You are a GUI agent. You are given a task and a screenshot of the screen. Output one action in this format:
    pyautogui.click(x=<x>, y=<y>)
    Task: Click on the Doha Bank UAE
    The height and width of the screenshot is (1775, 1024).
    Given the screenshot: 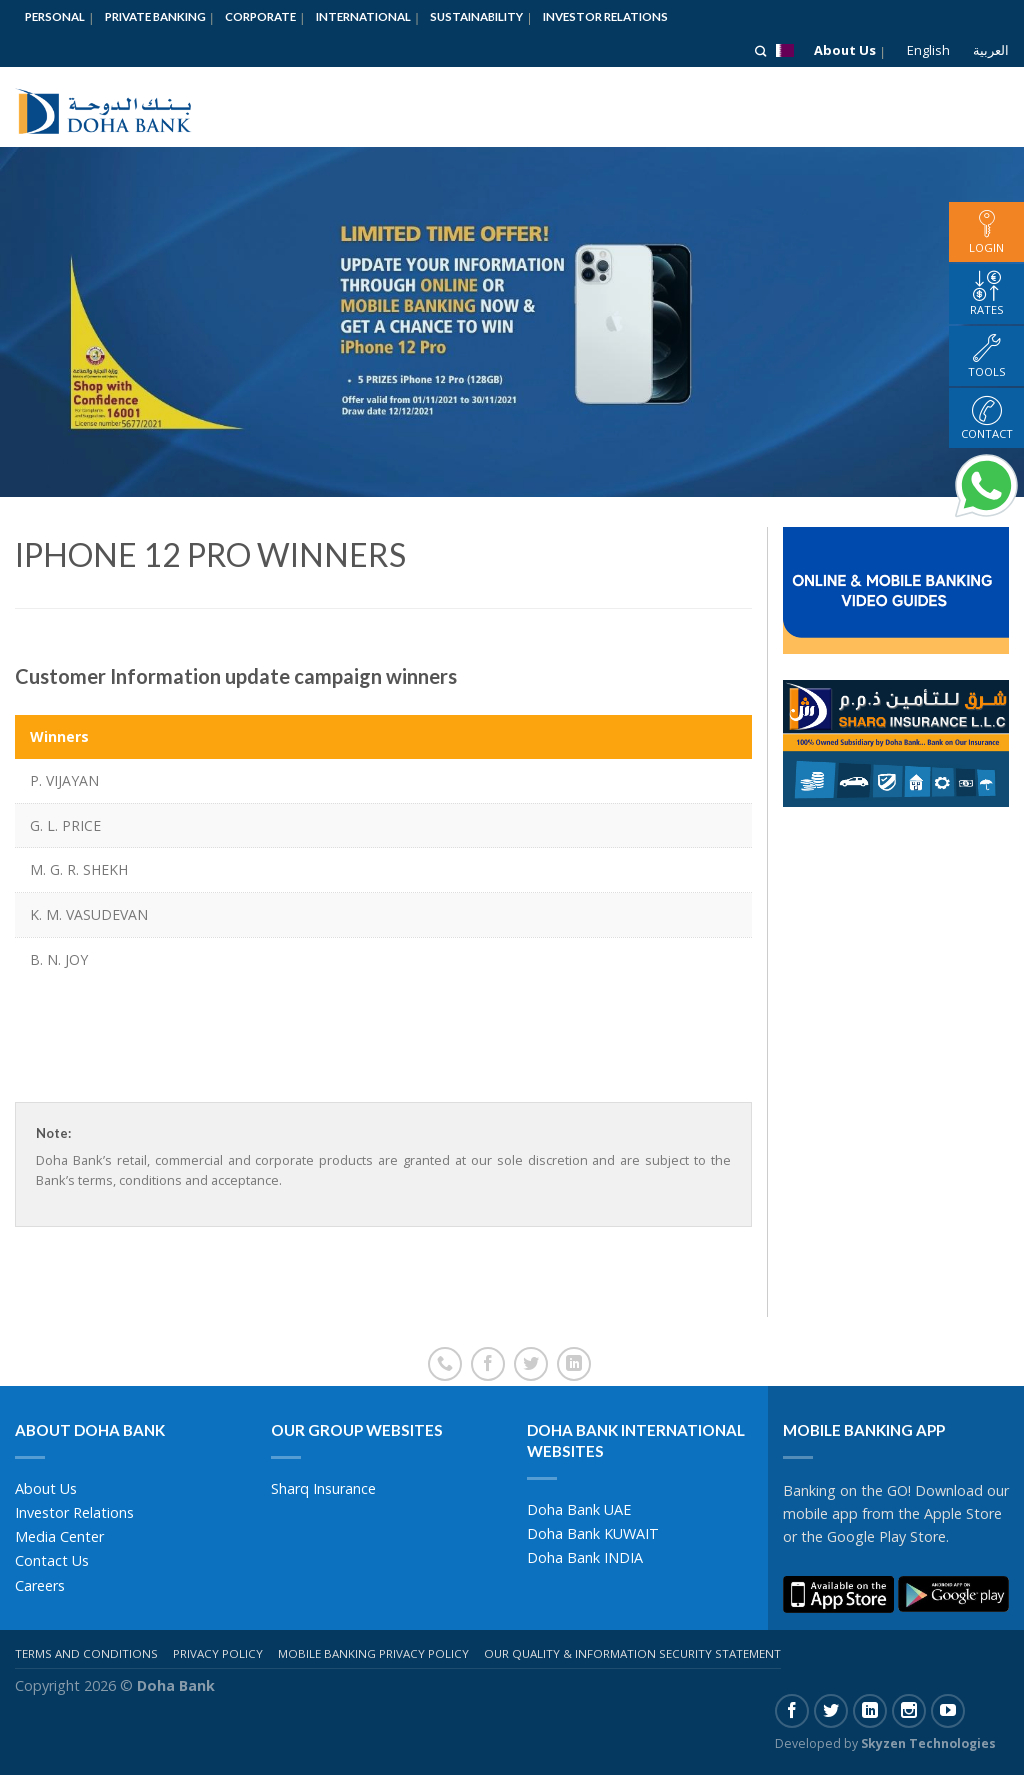 What is the action you would take?
    pyautogui.click(x=579, y=1509)
    